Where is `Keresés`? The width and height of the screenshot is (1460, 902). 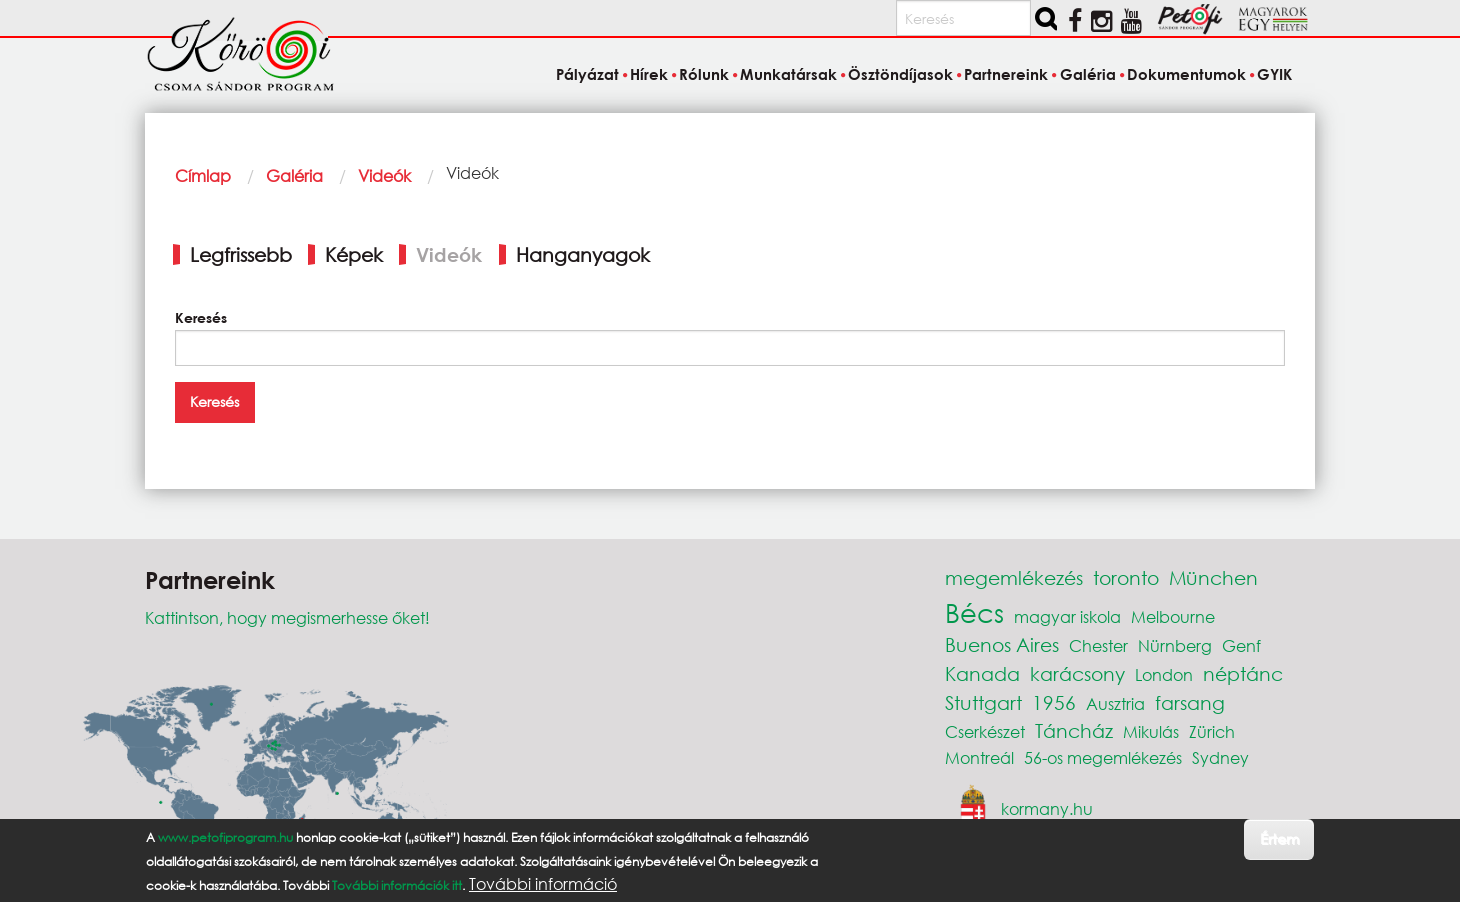 Keresés is located at coordinates (201, 317).